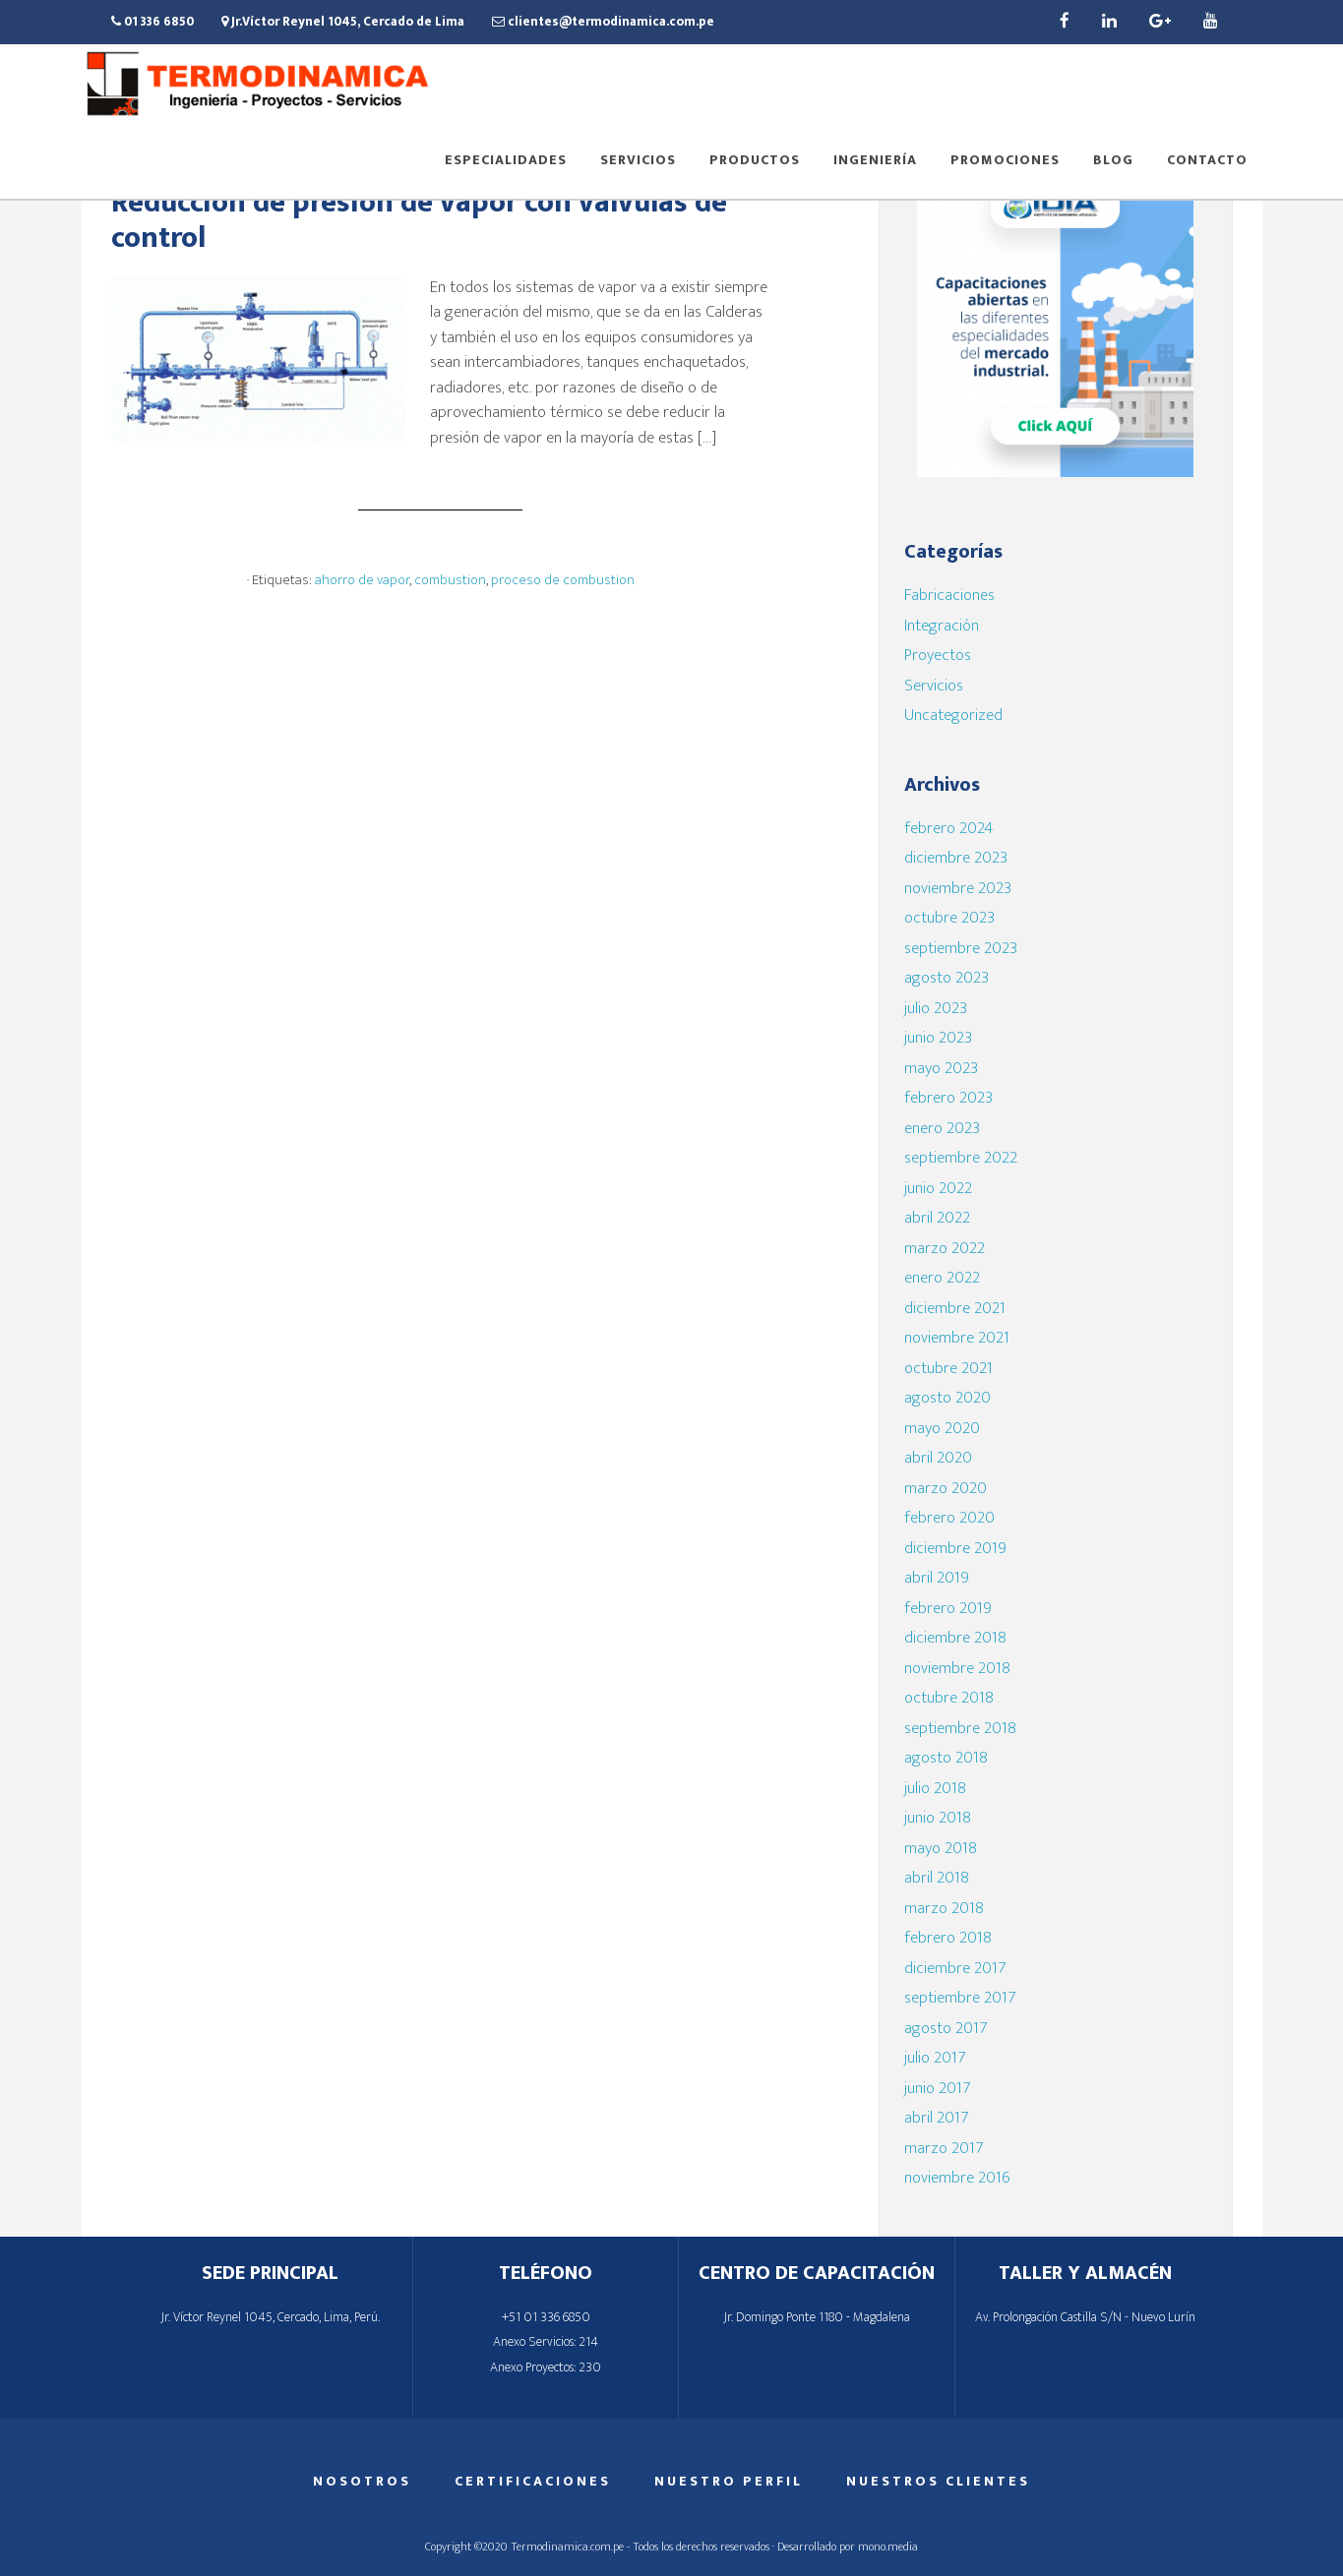 The width and height of the screenshot is (1343, 2576). What do you see at coordinates (948, 1097) in the screenshot?
I see `febrero 2023` at bounding box center [948, 1097].